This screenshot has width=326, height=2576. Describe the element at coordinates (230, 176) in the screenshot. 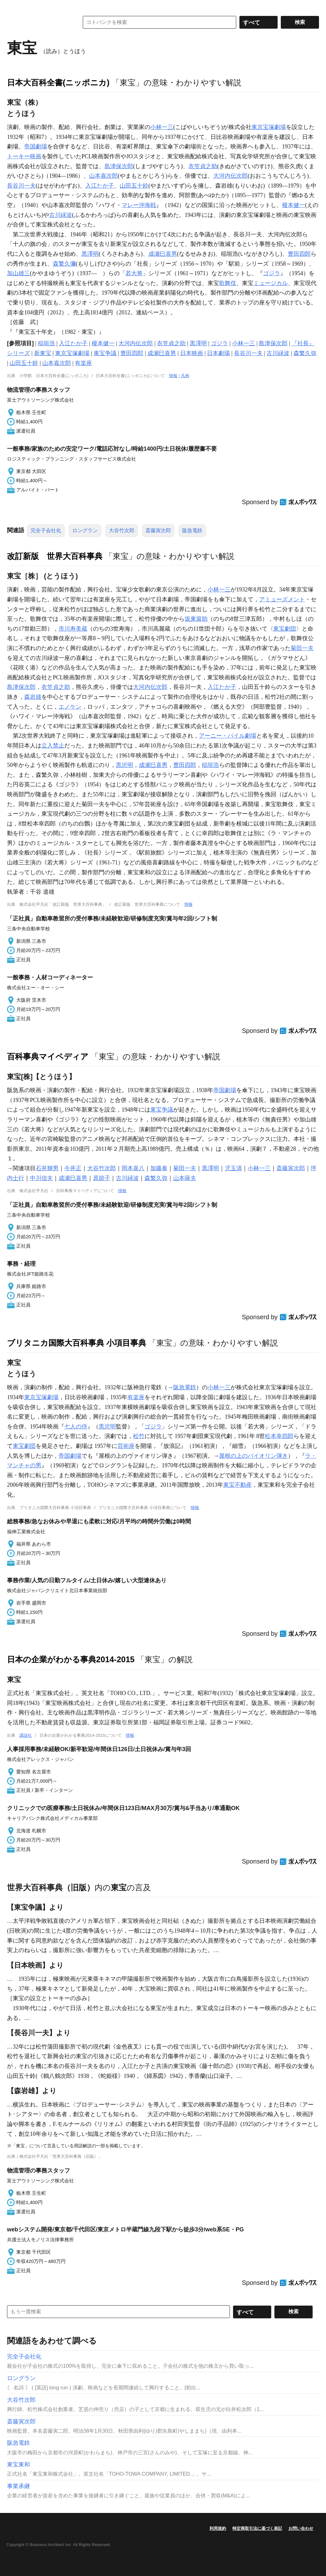

I see `大河内伝次郎` at that location.